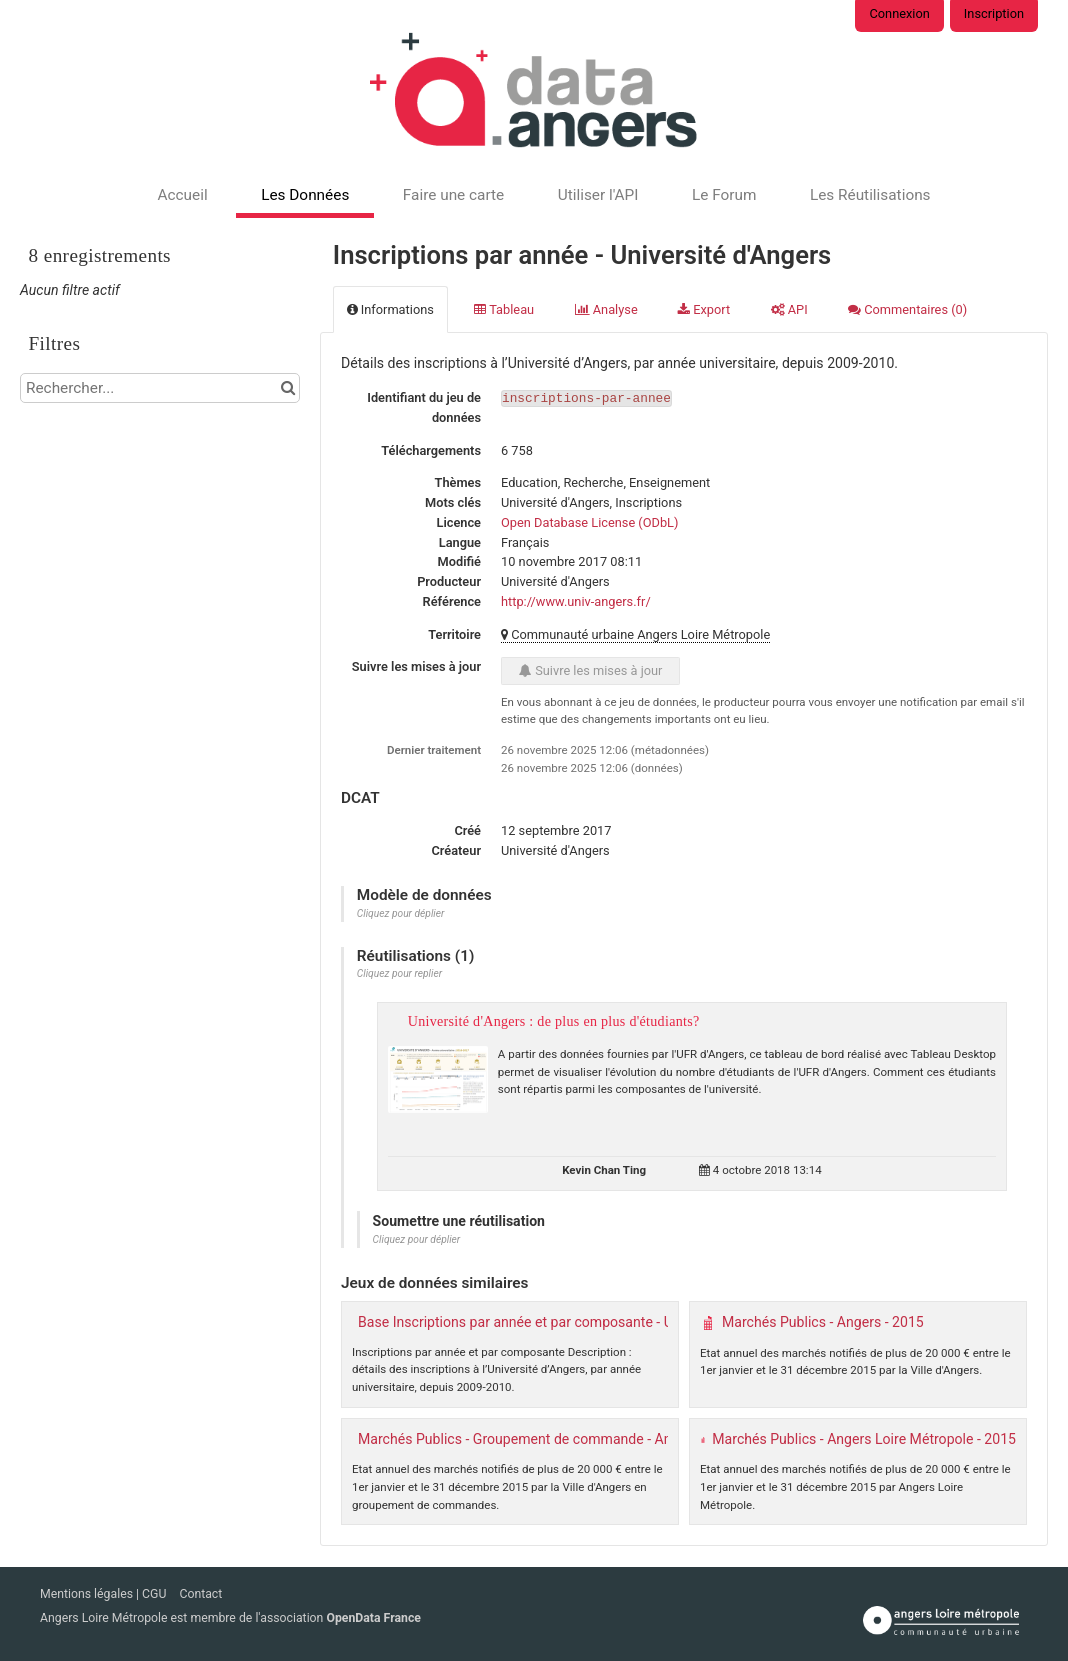 The image size is (1068, 1661). Describe the element at coordinates (823, 1322) in the screenshot. I see `Marchés Publics - Angers - 2015` at that location.